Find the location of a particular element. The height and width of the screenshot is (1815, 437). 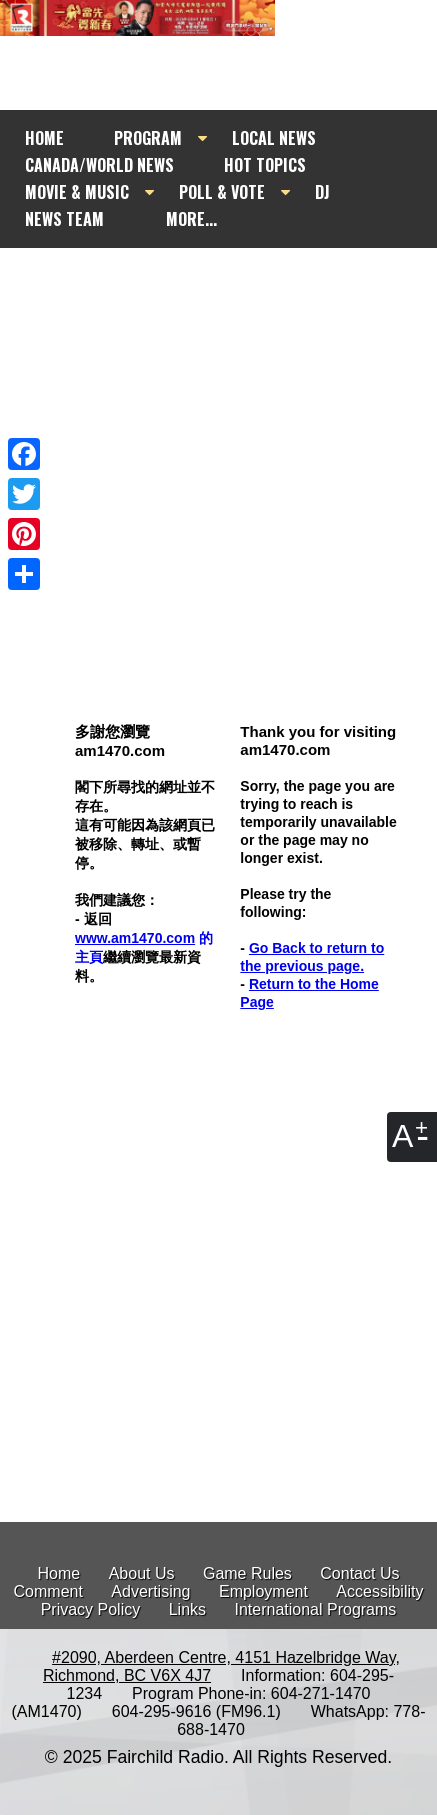

Employment is located at coordinates (263, 1591).